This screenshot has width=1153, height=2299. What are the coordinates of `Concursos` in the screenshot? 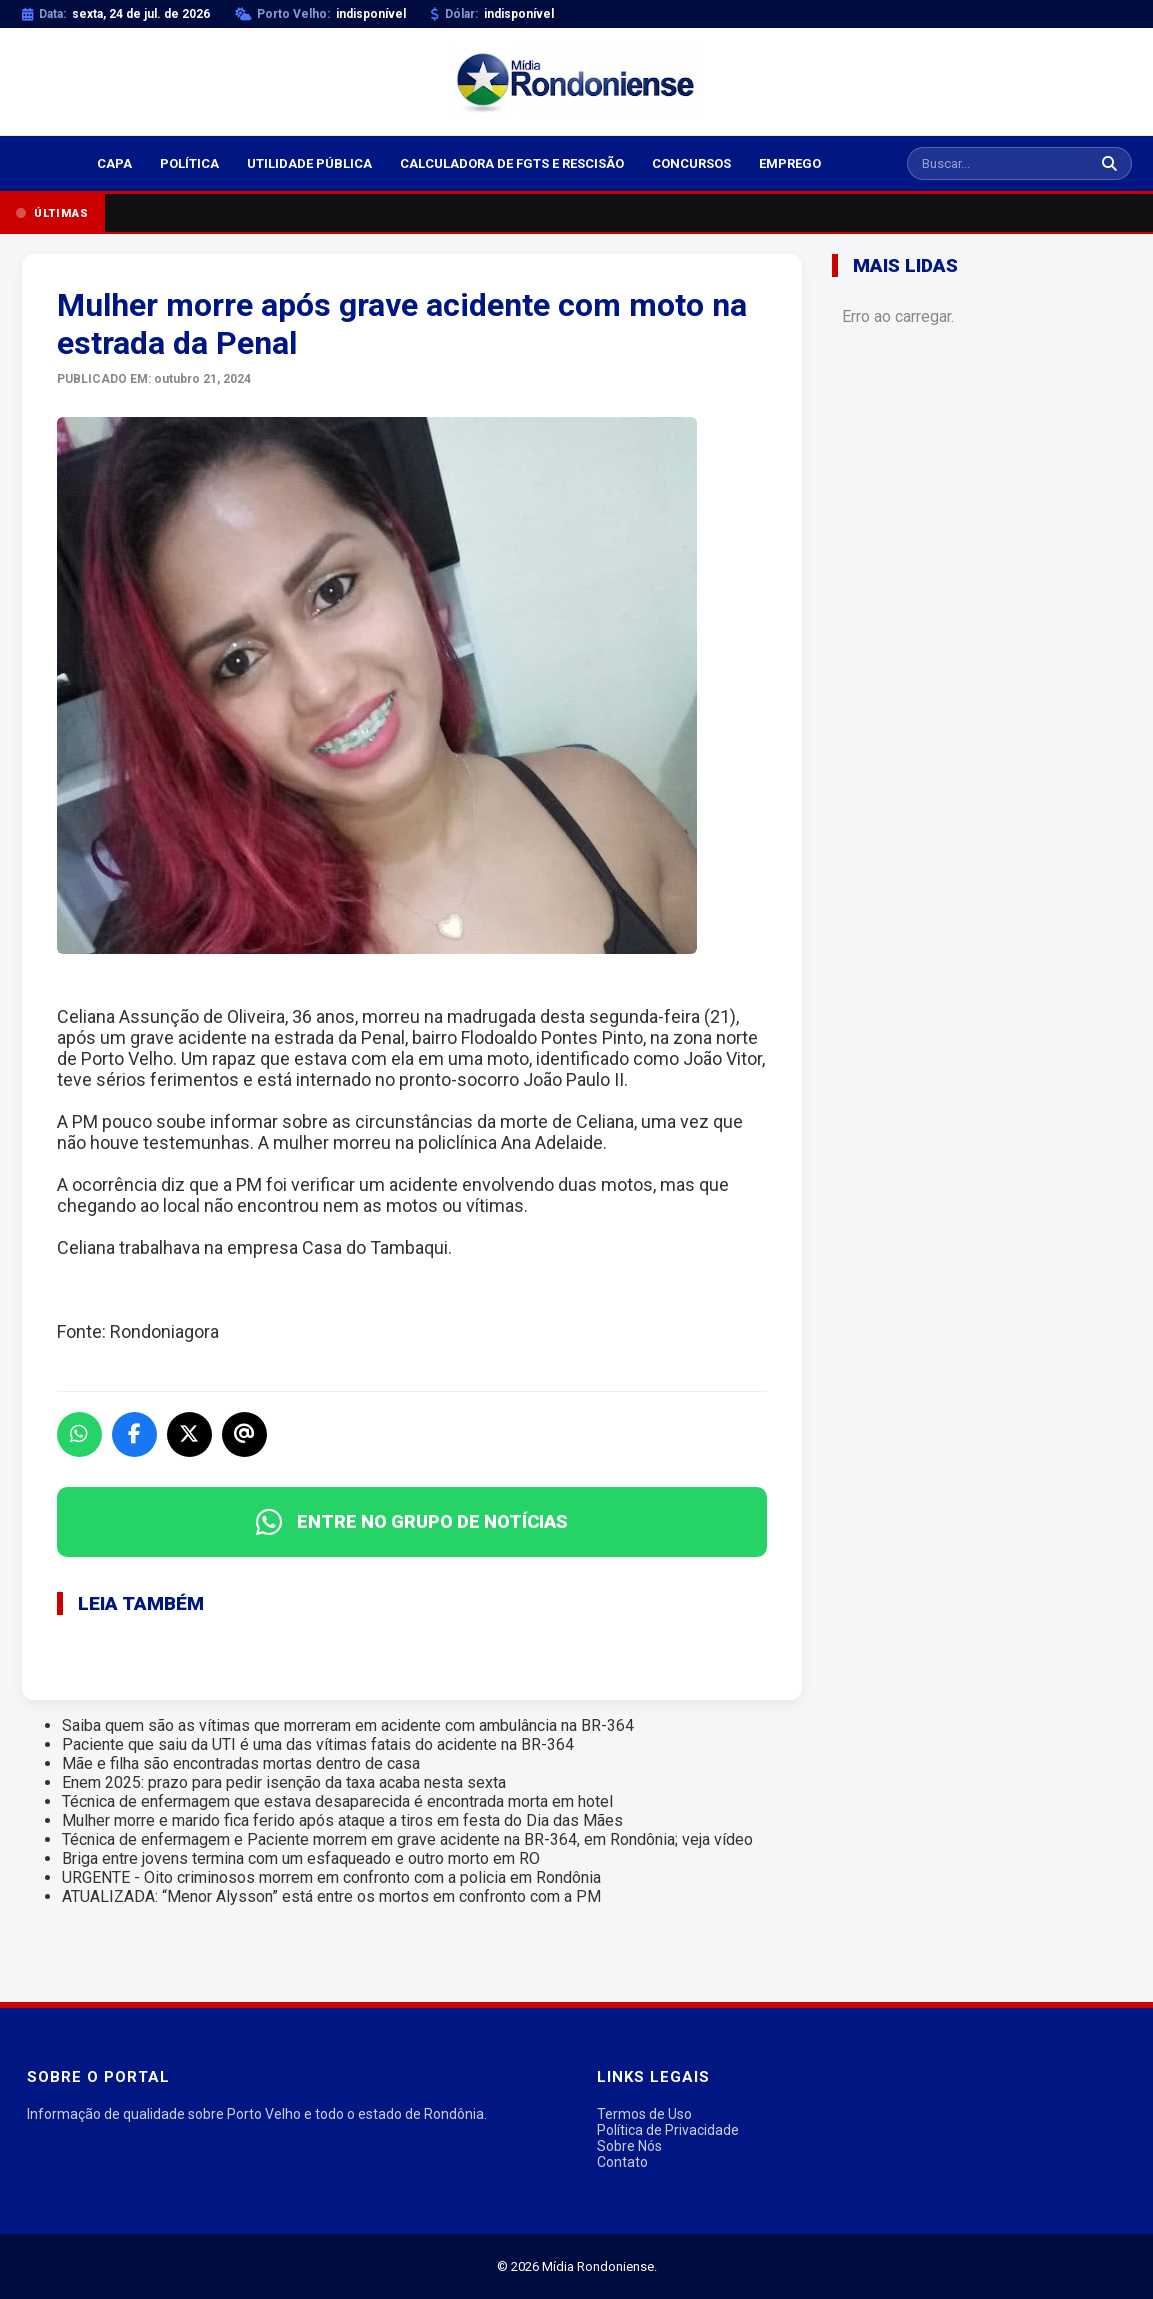 It's located at (691, 163).